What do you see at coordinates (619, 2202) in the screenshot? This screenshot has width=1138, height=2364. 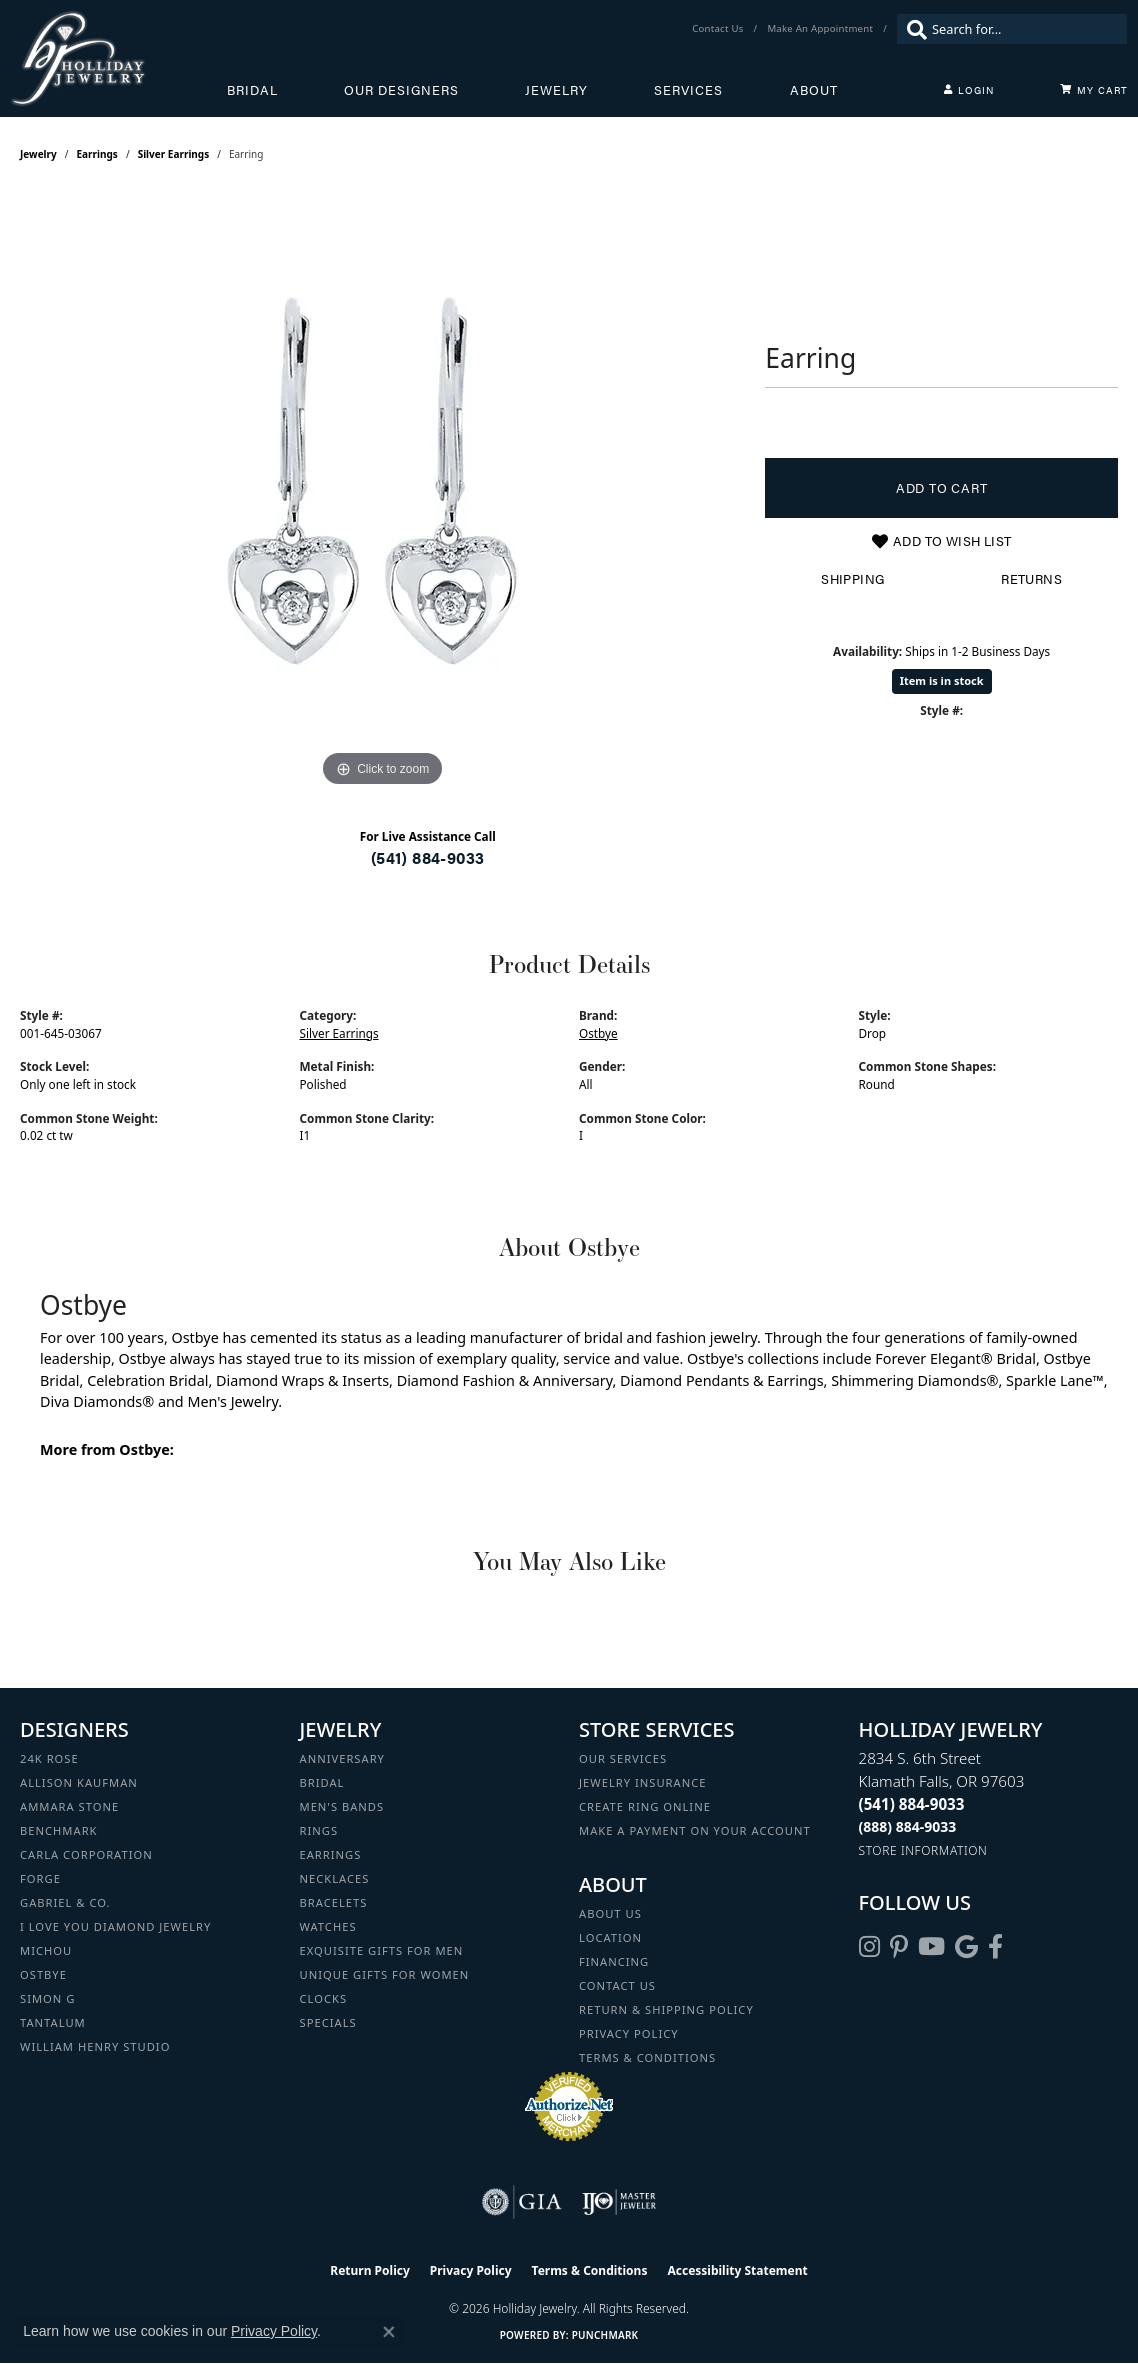 I see `[Visit the ijo website]` at bounding box center [619, 2202].